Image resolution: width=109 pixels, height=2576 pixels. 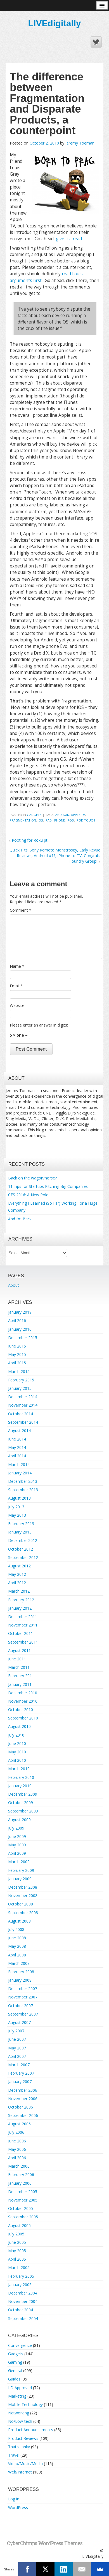 What do you see at coordinates (17, 2056) in the screenshot?
I see `April 2007` at bounding box center [17, 2056].